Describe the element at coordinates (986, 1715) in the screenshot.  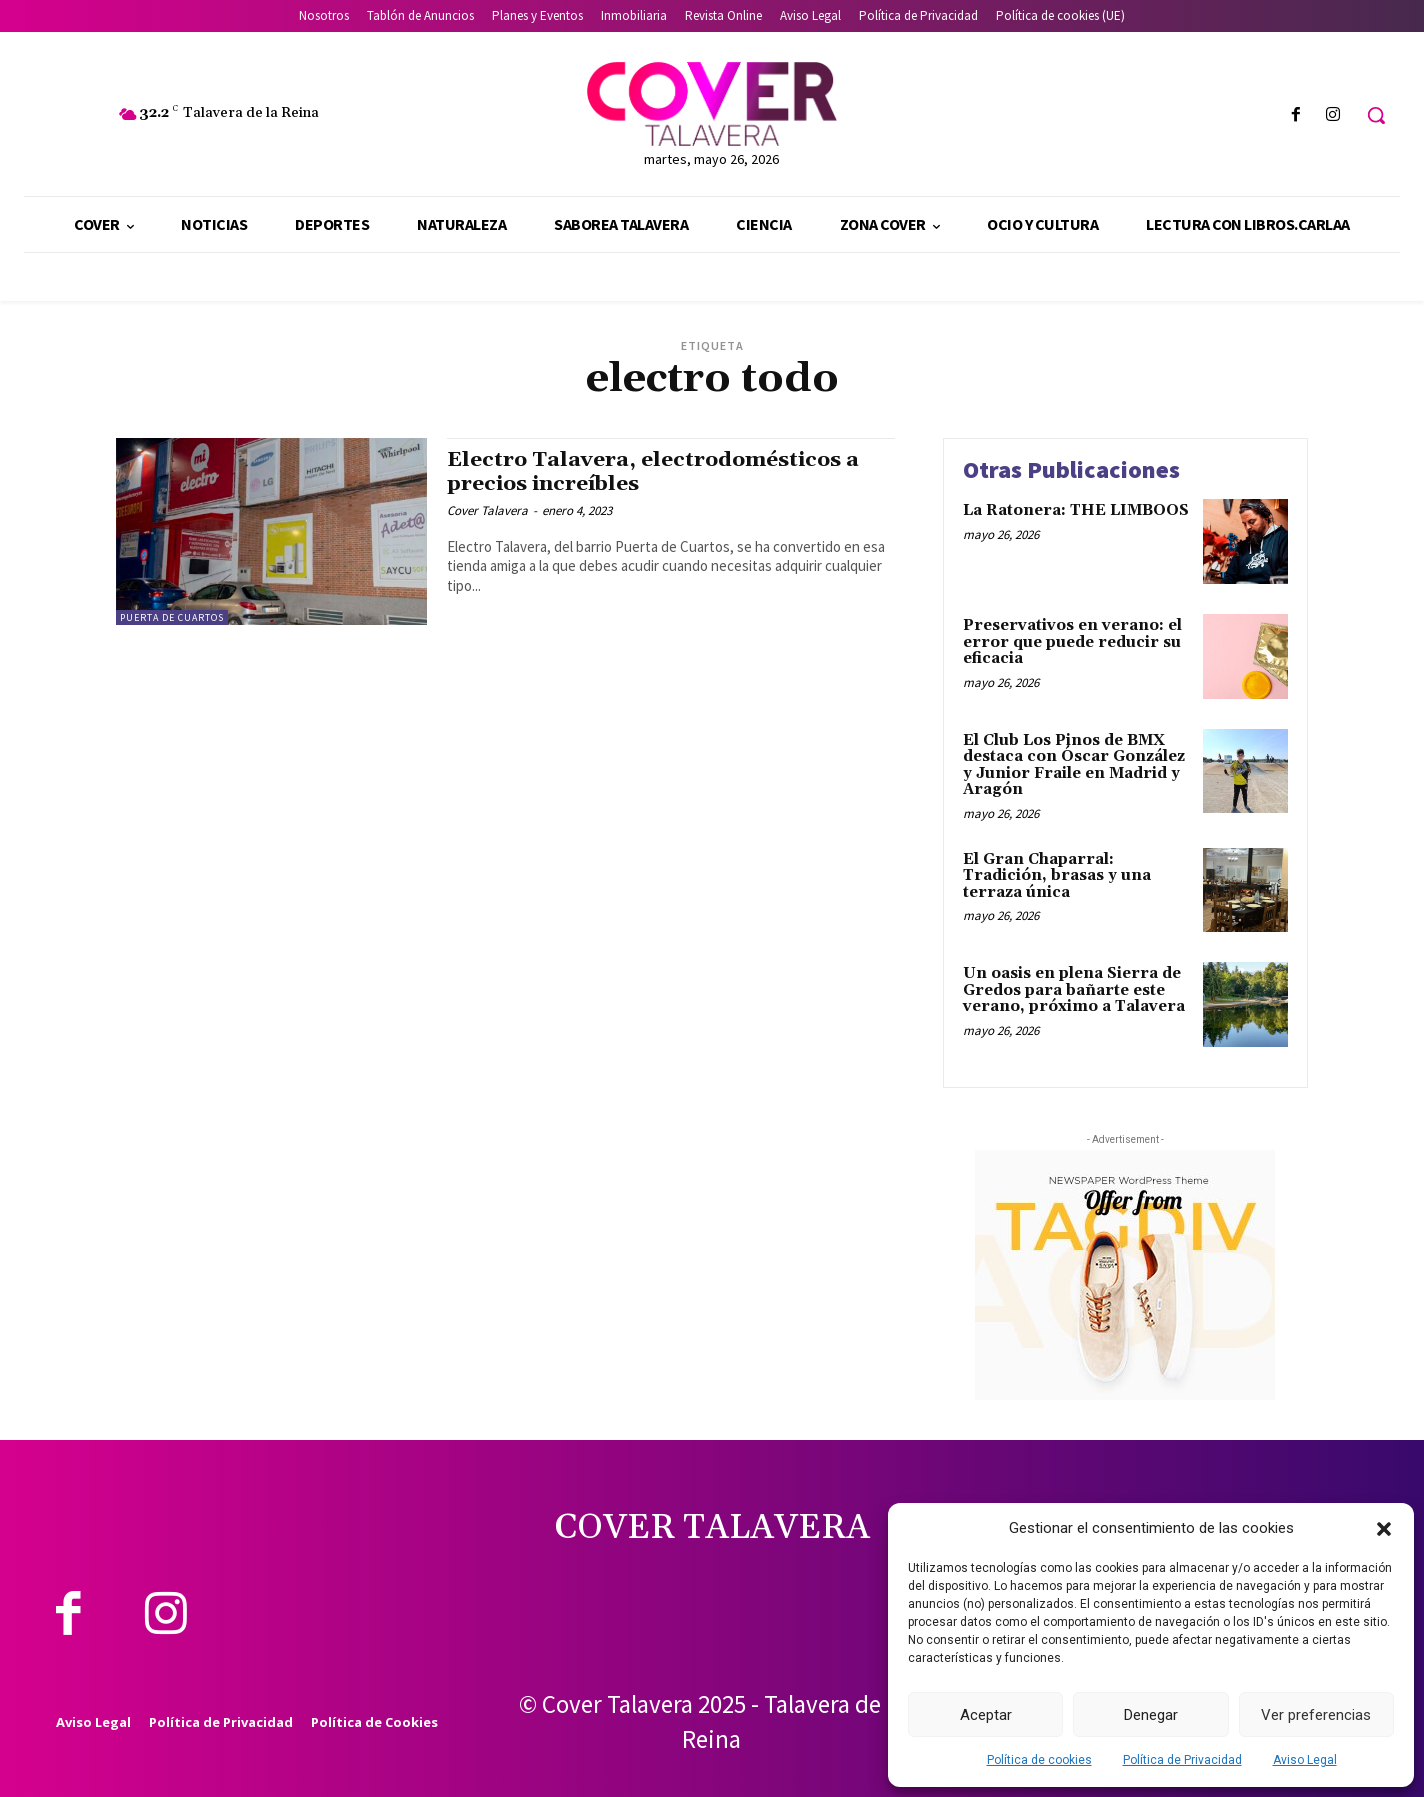
I see `Aceptar` at that location.